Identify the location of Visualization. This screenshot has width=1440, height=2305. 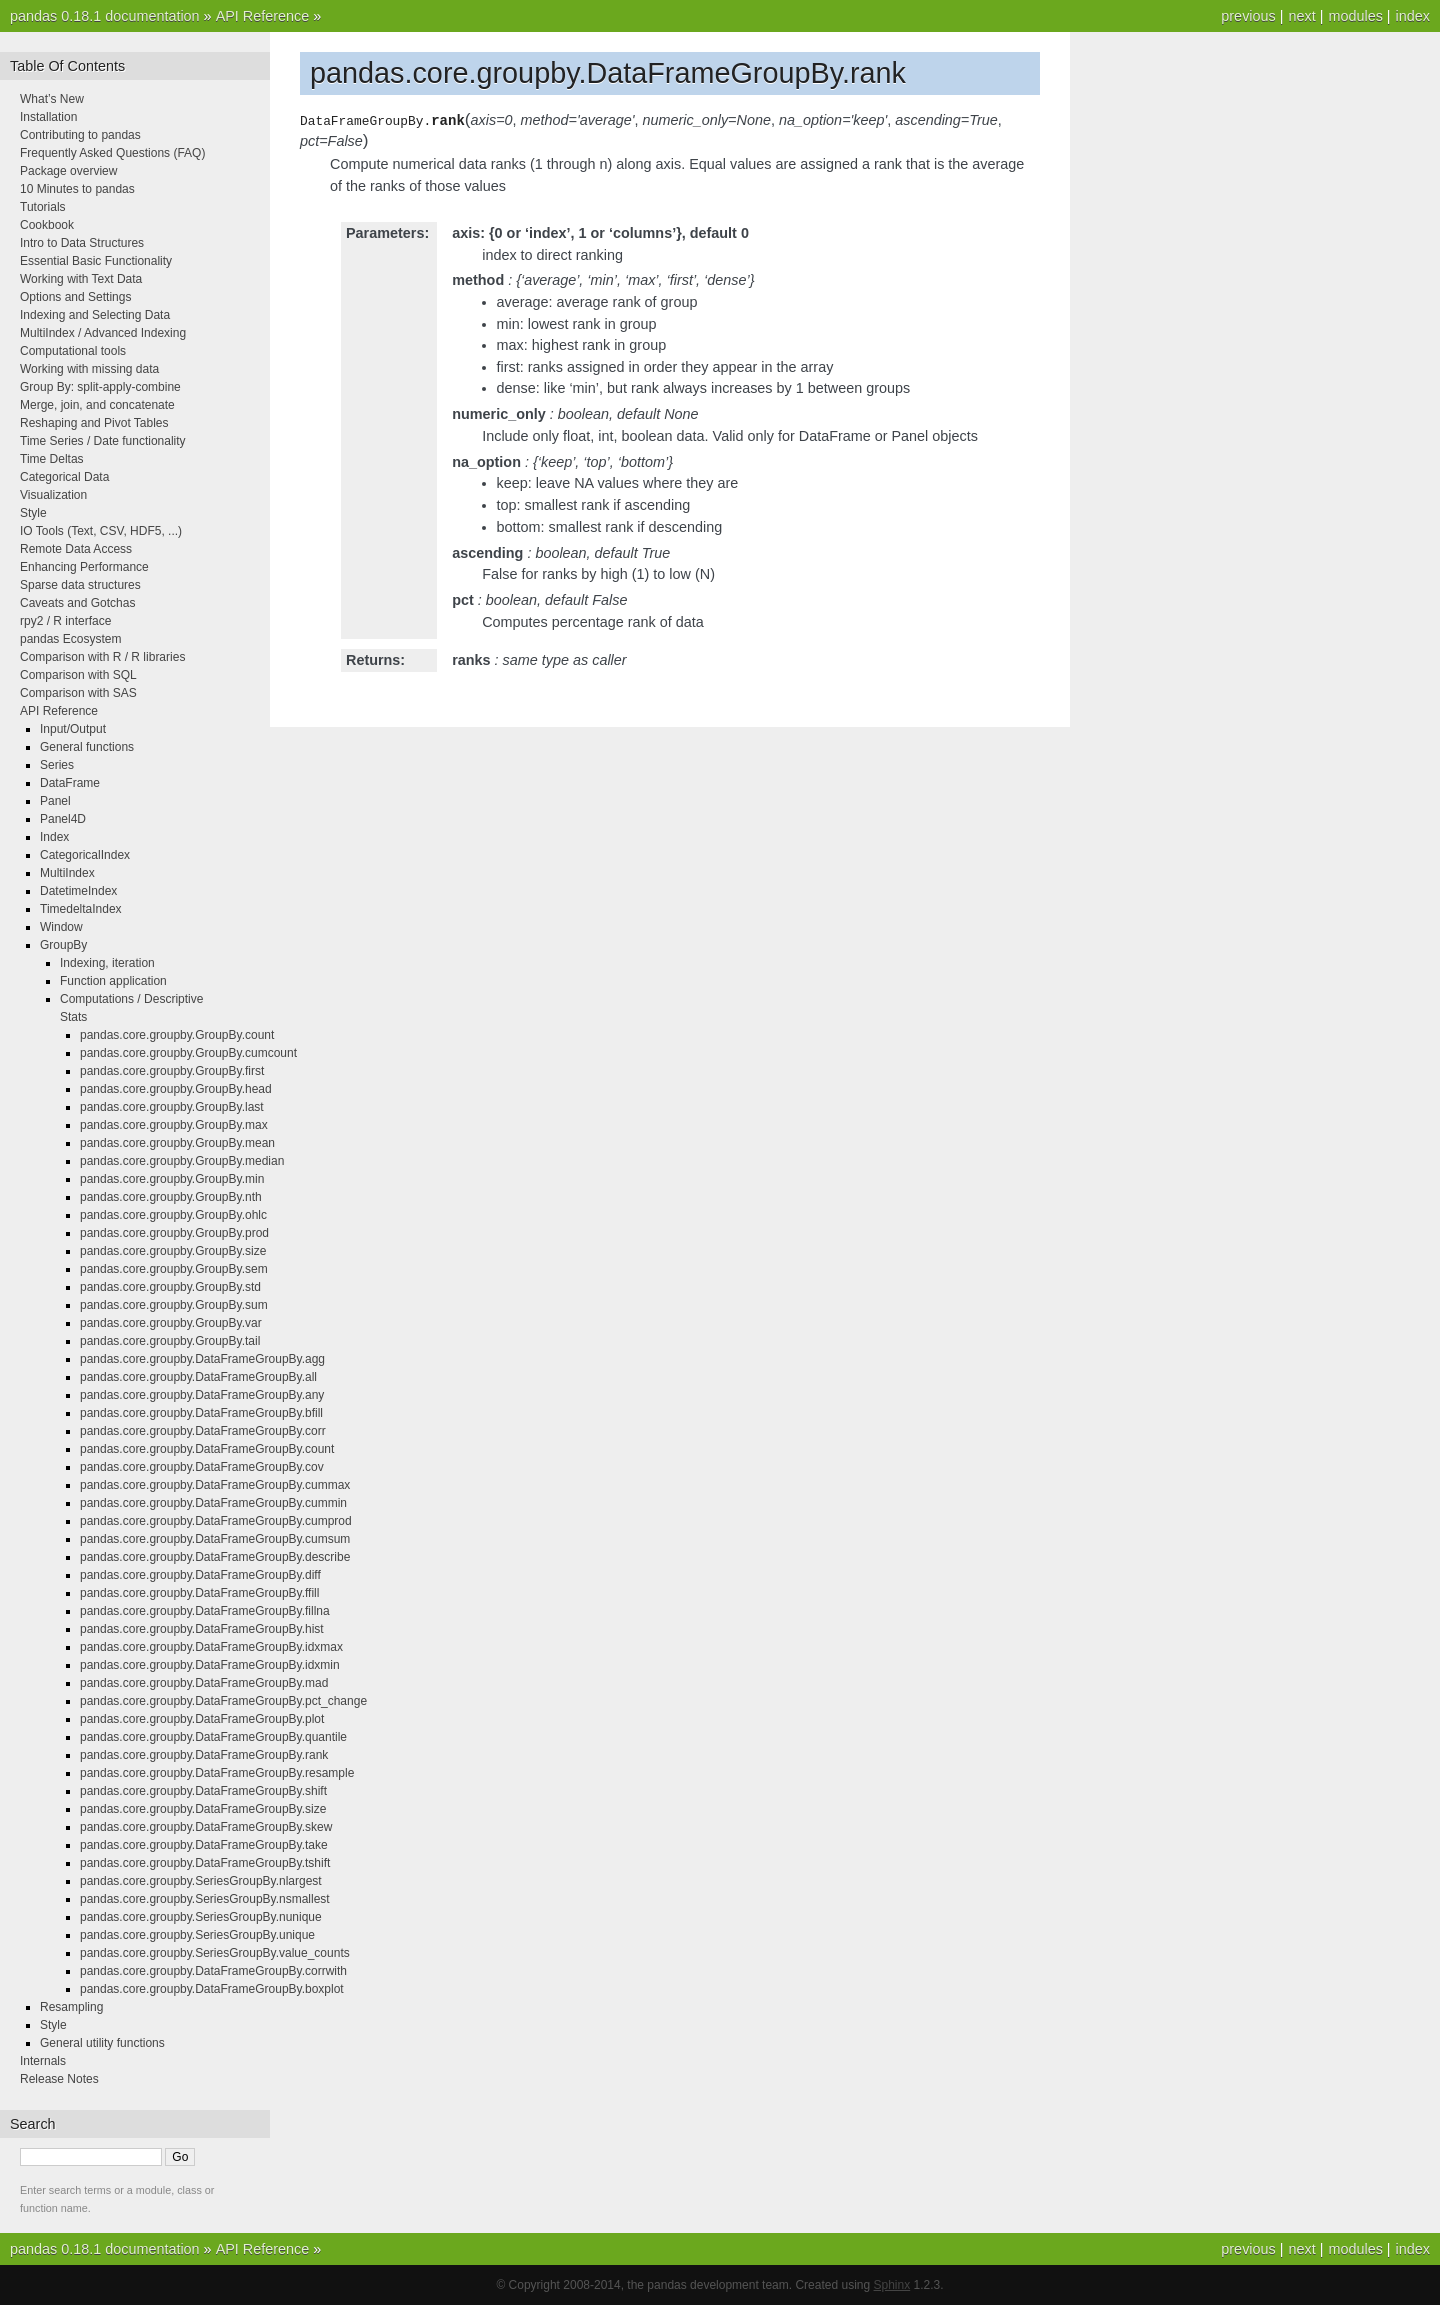
(53, 495).